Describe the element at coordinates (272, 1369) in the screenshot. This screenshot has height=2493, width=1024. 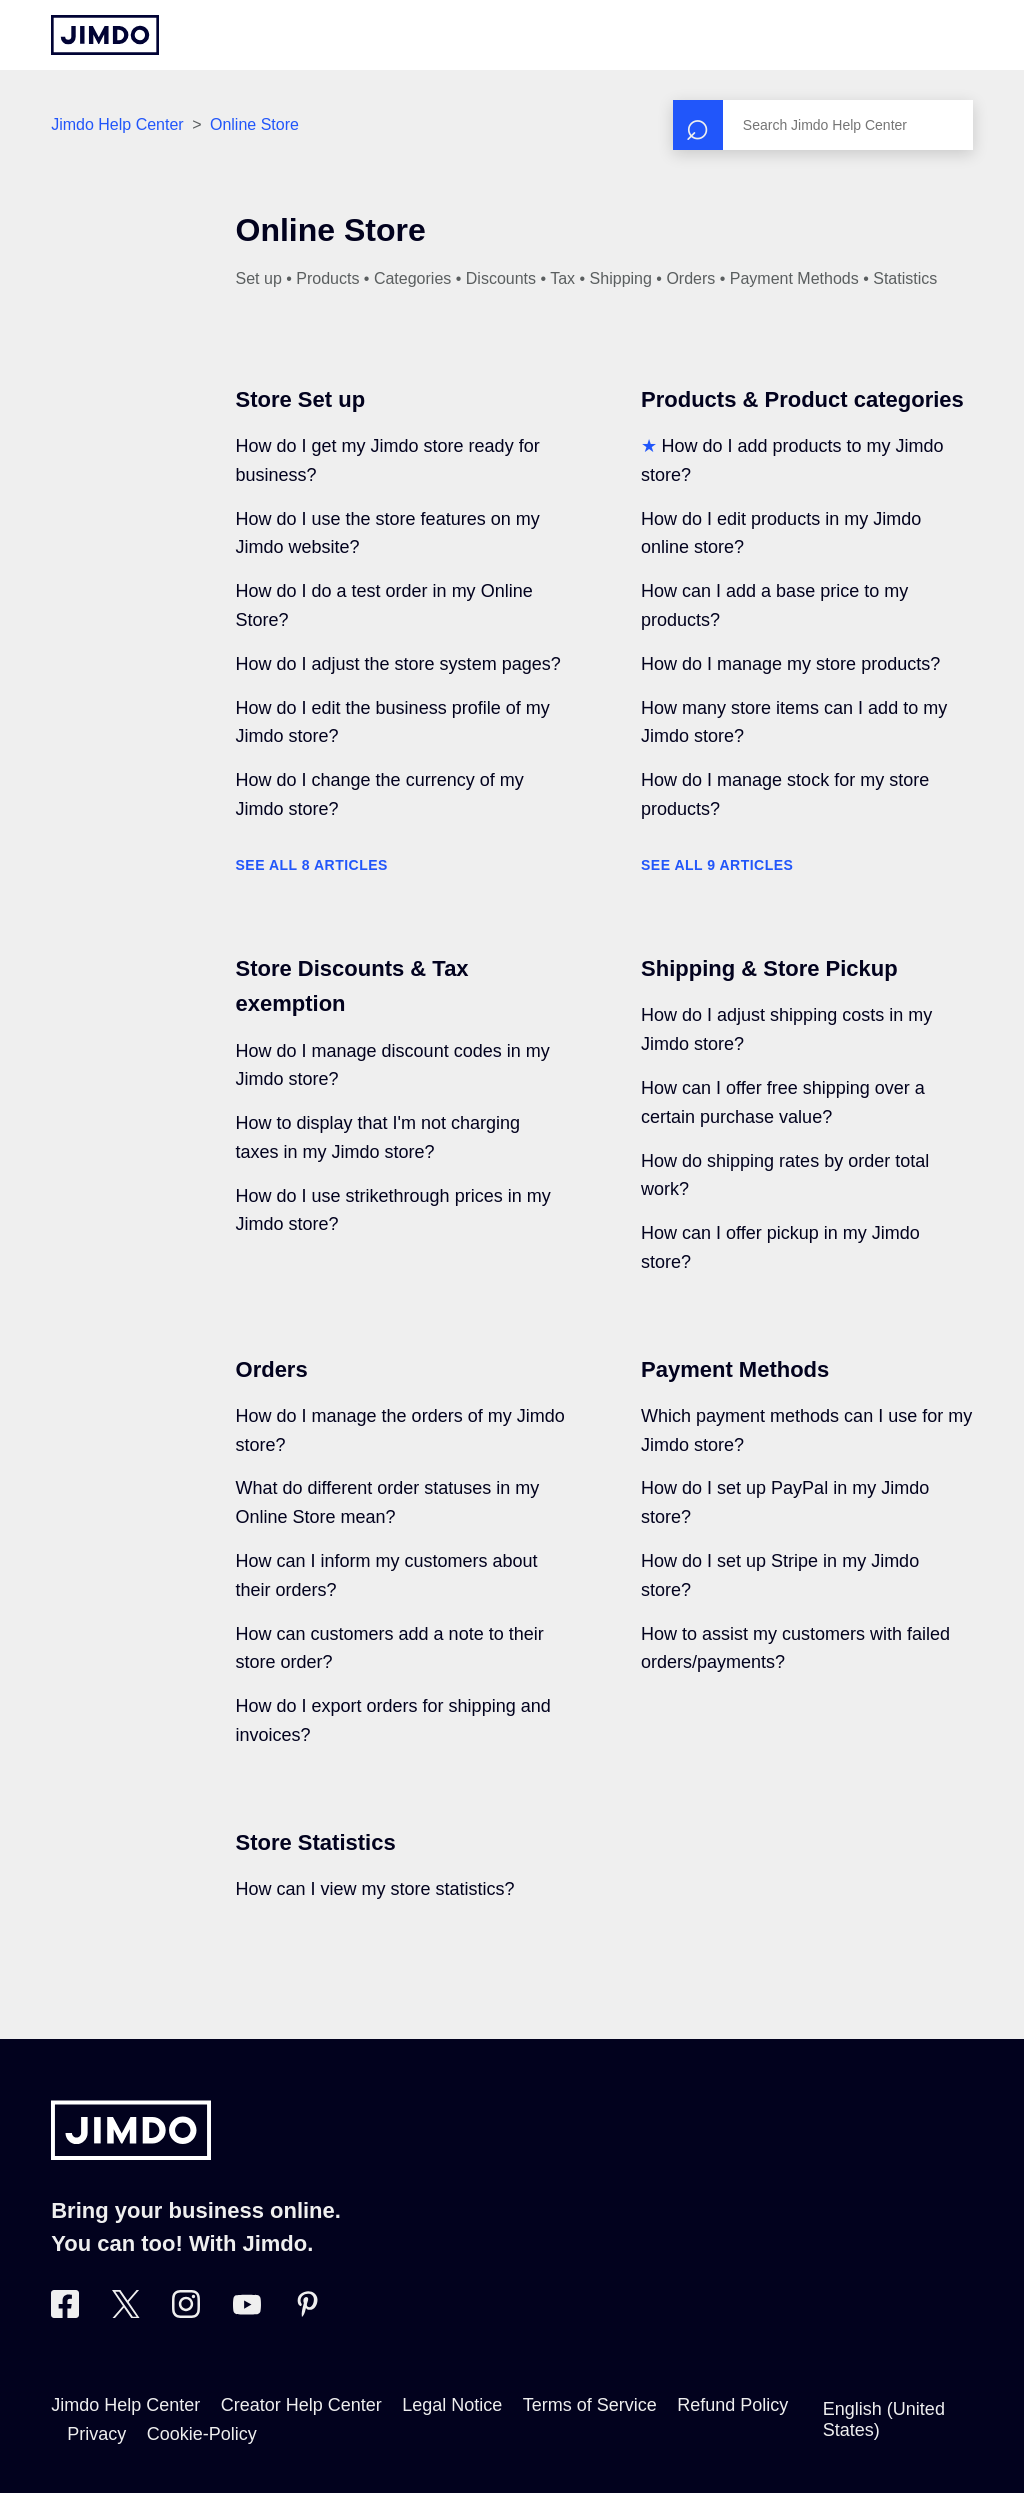
I see `Orders` at that location.